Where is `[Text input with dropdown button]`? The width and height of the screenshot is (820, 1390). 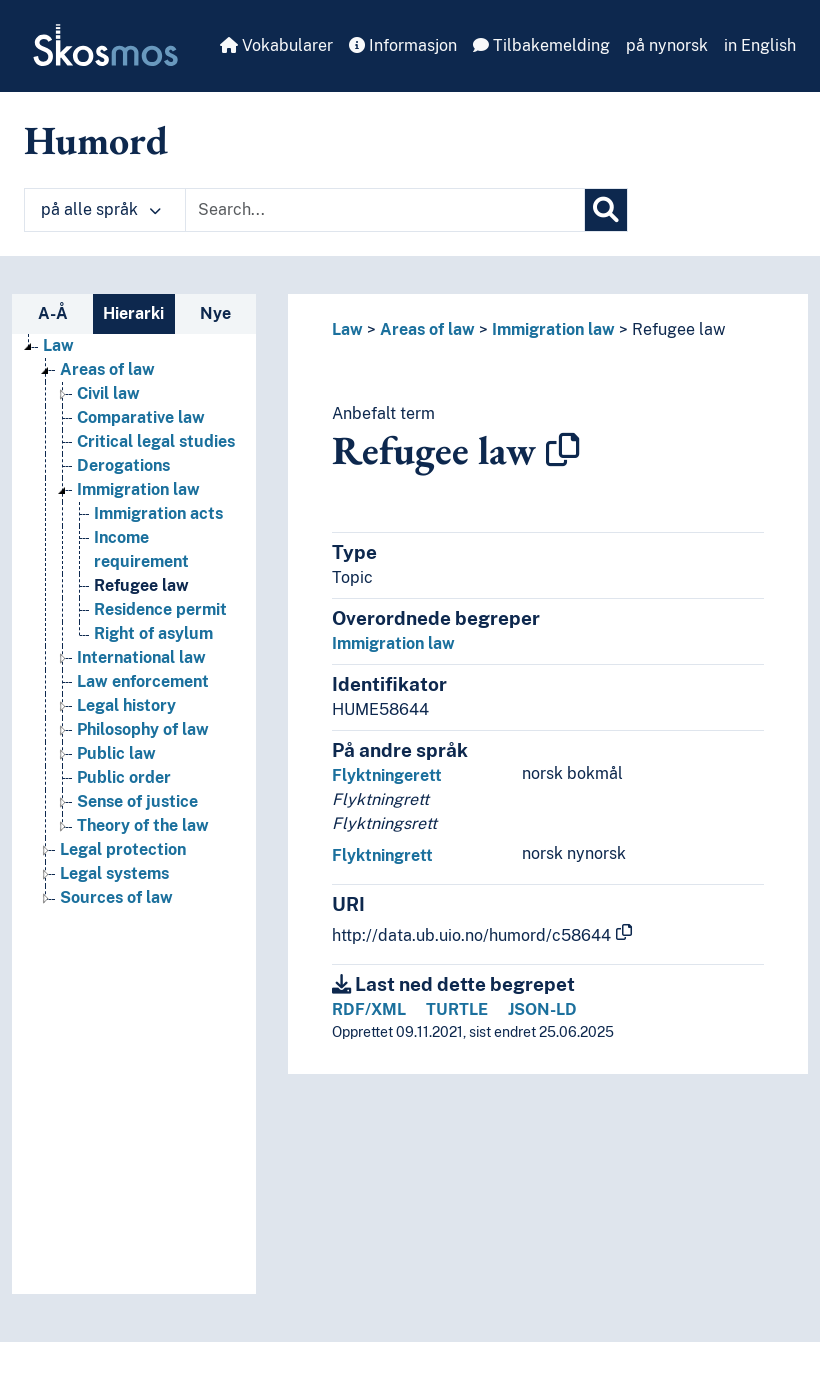 [Text input with dropdown button] is located at coordinates (385, 210).